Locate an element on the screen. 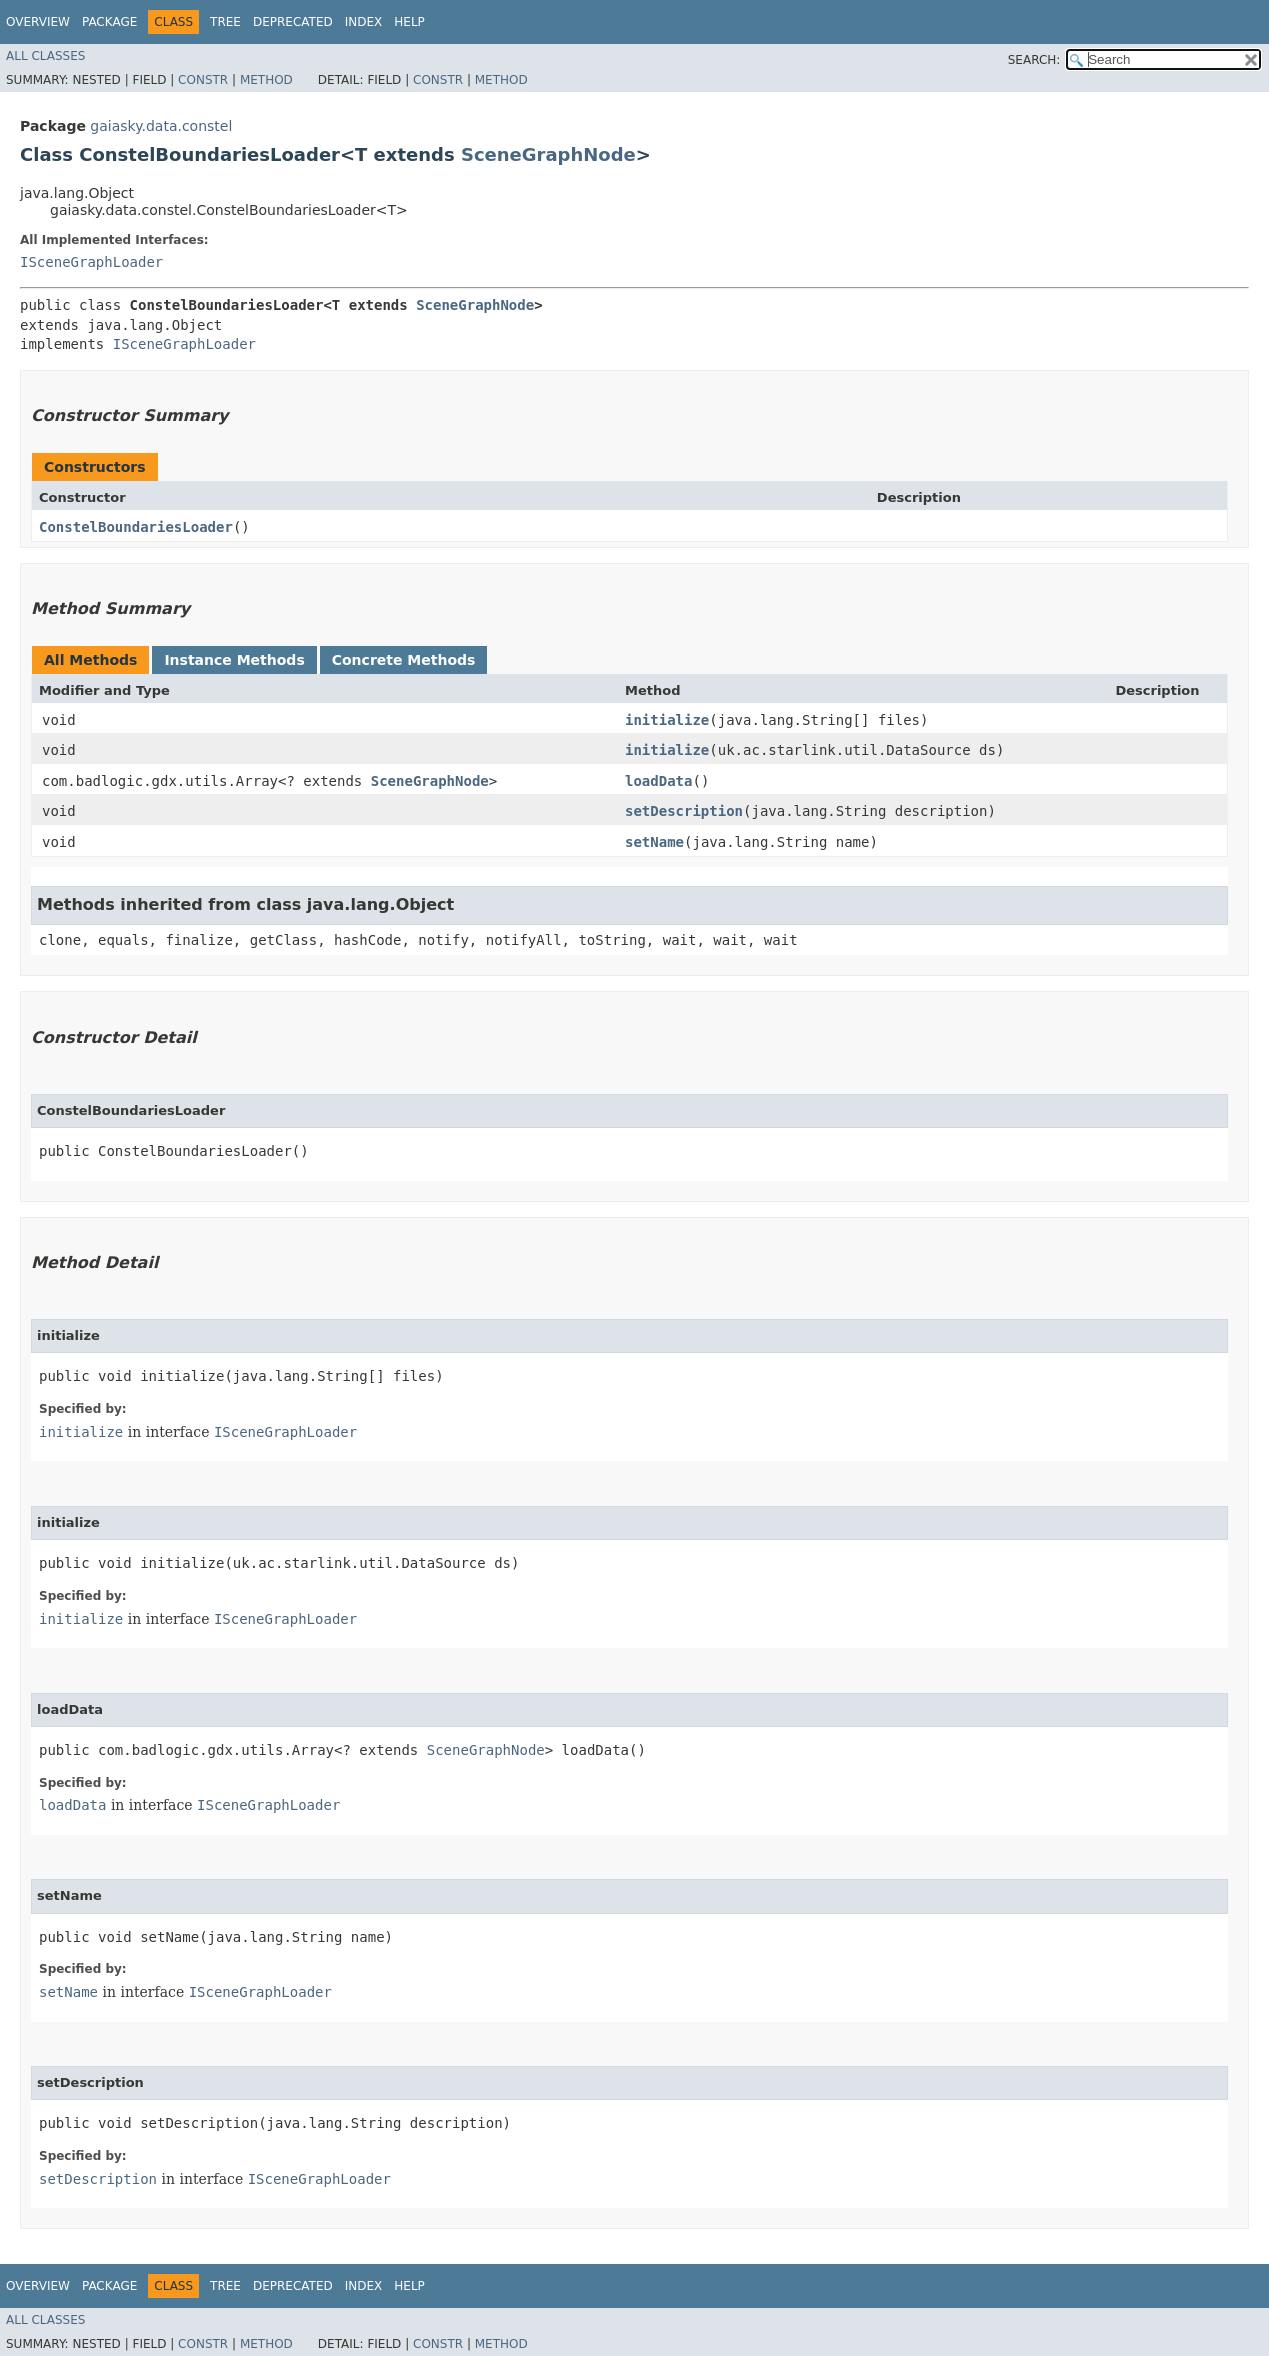  Constr is located at coordinates (203, 80).